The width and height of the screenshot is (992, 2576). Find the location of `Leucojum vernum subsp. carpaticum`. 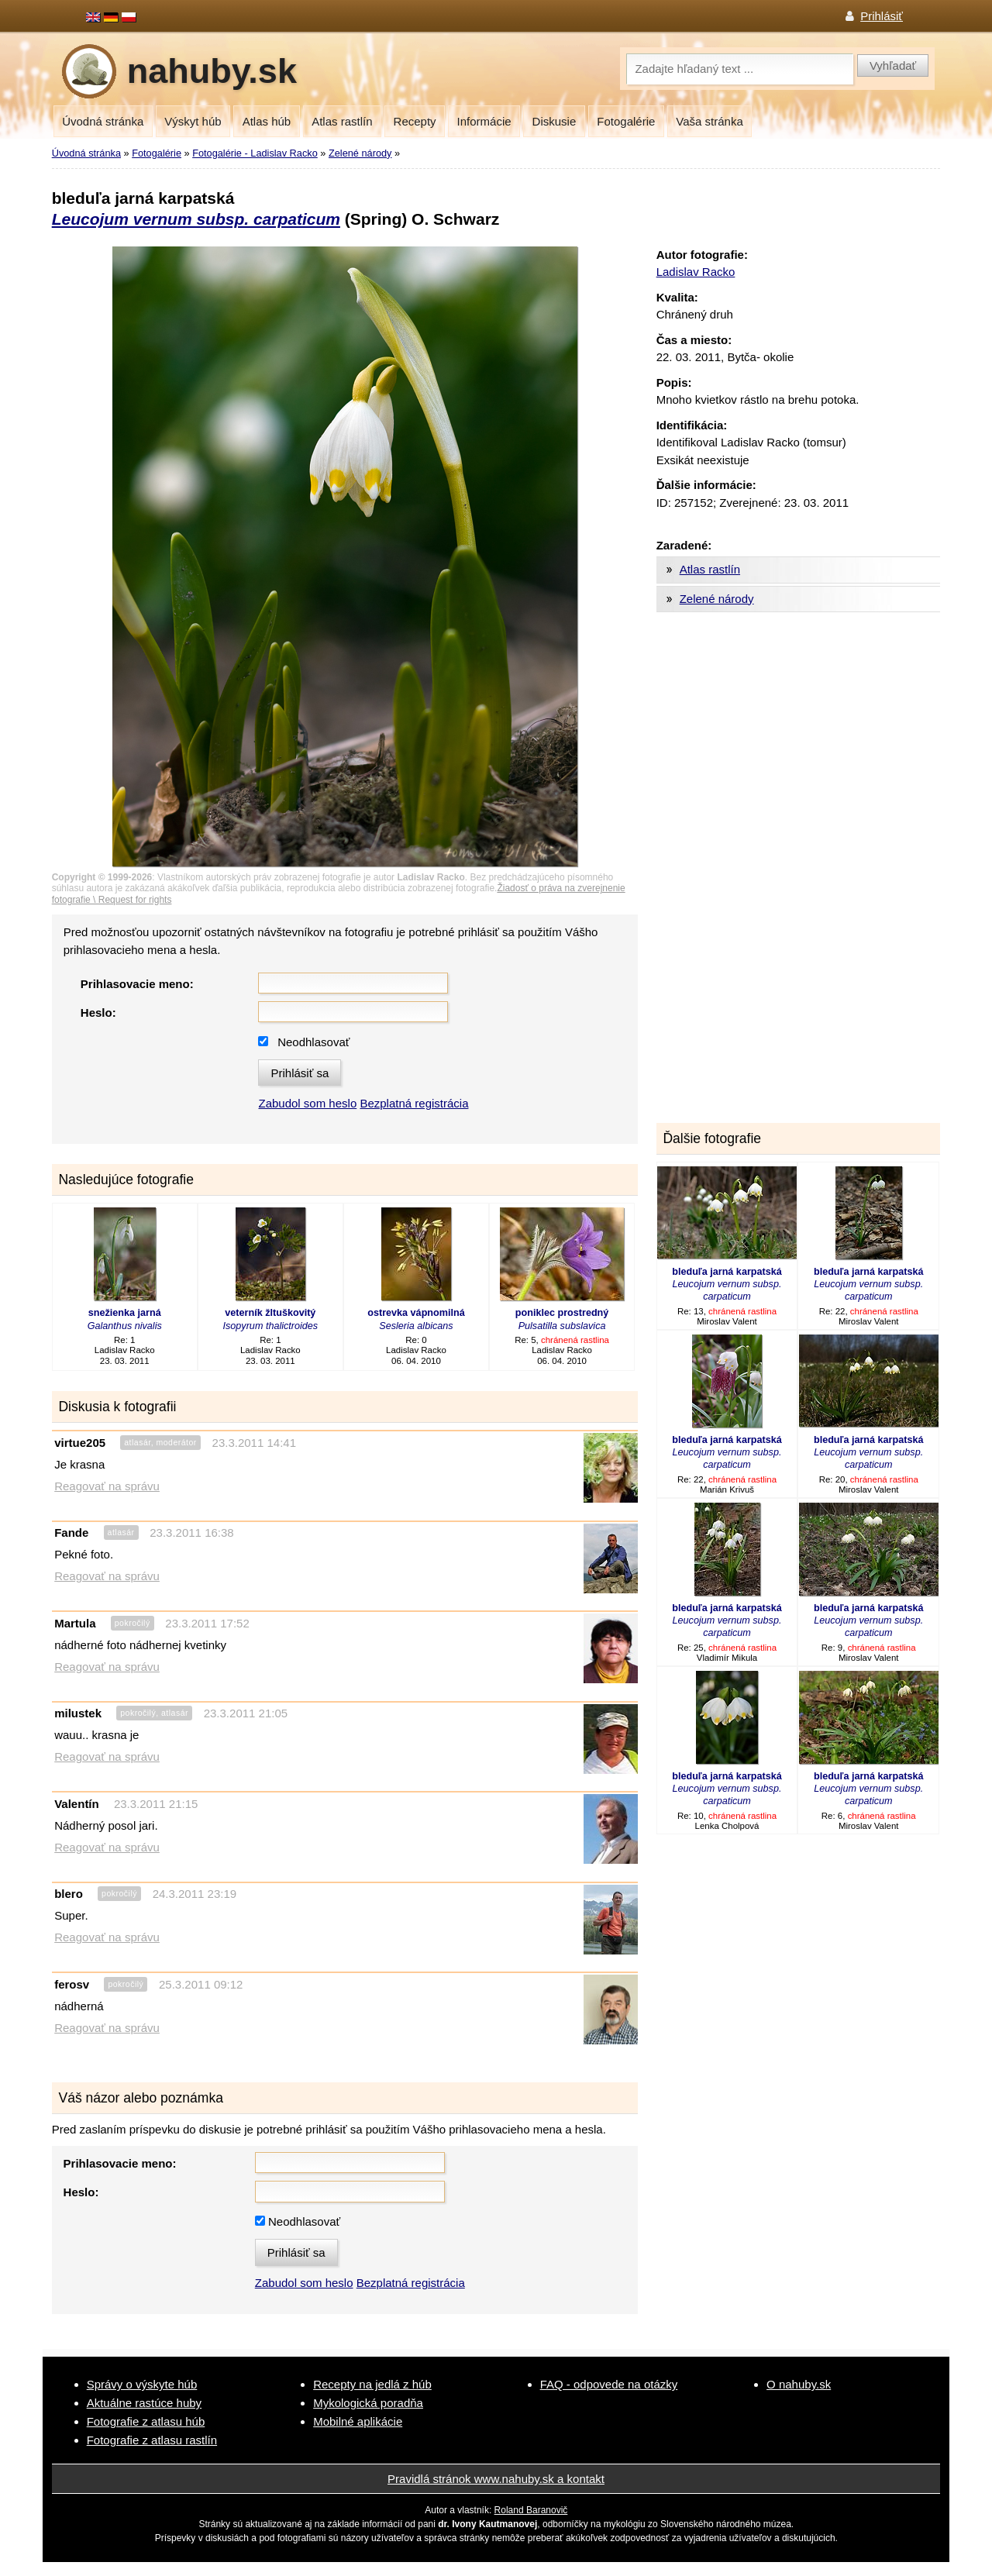

Leucojum vernum subsp. carpaticum is located at coordinates (196, 219).